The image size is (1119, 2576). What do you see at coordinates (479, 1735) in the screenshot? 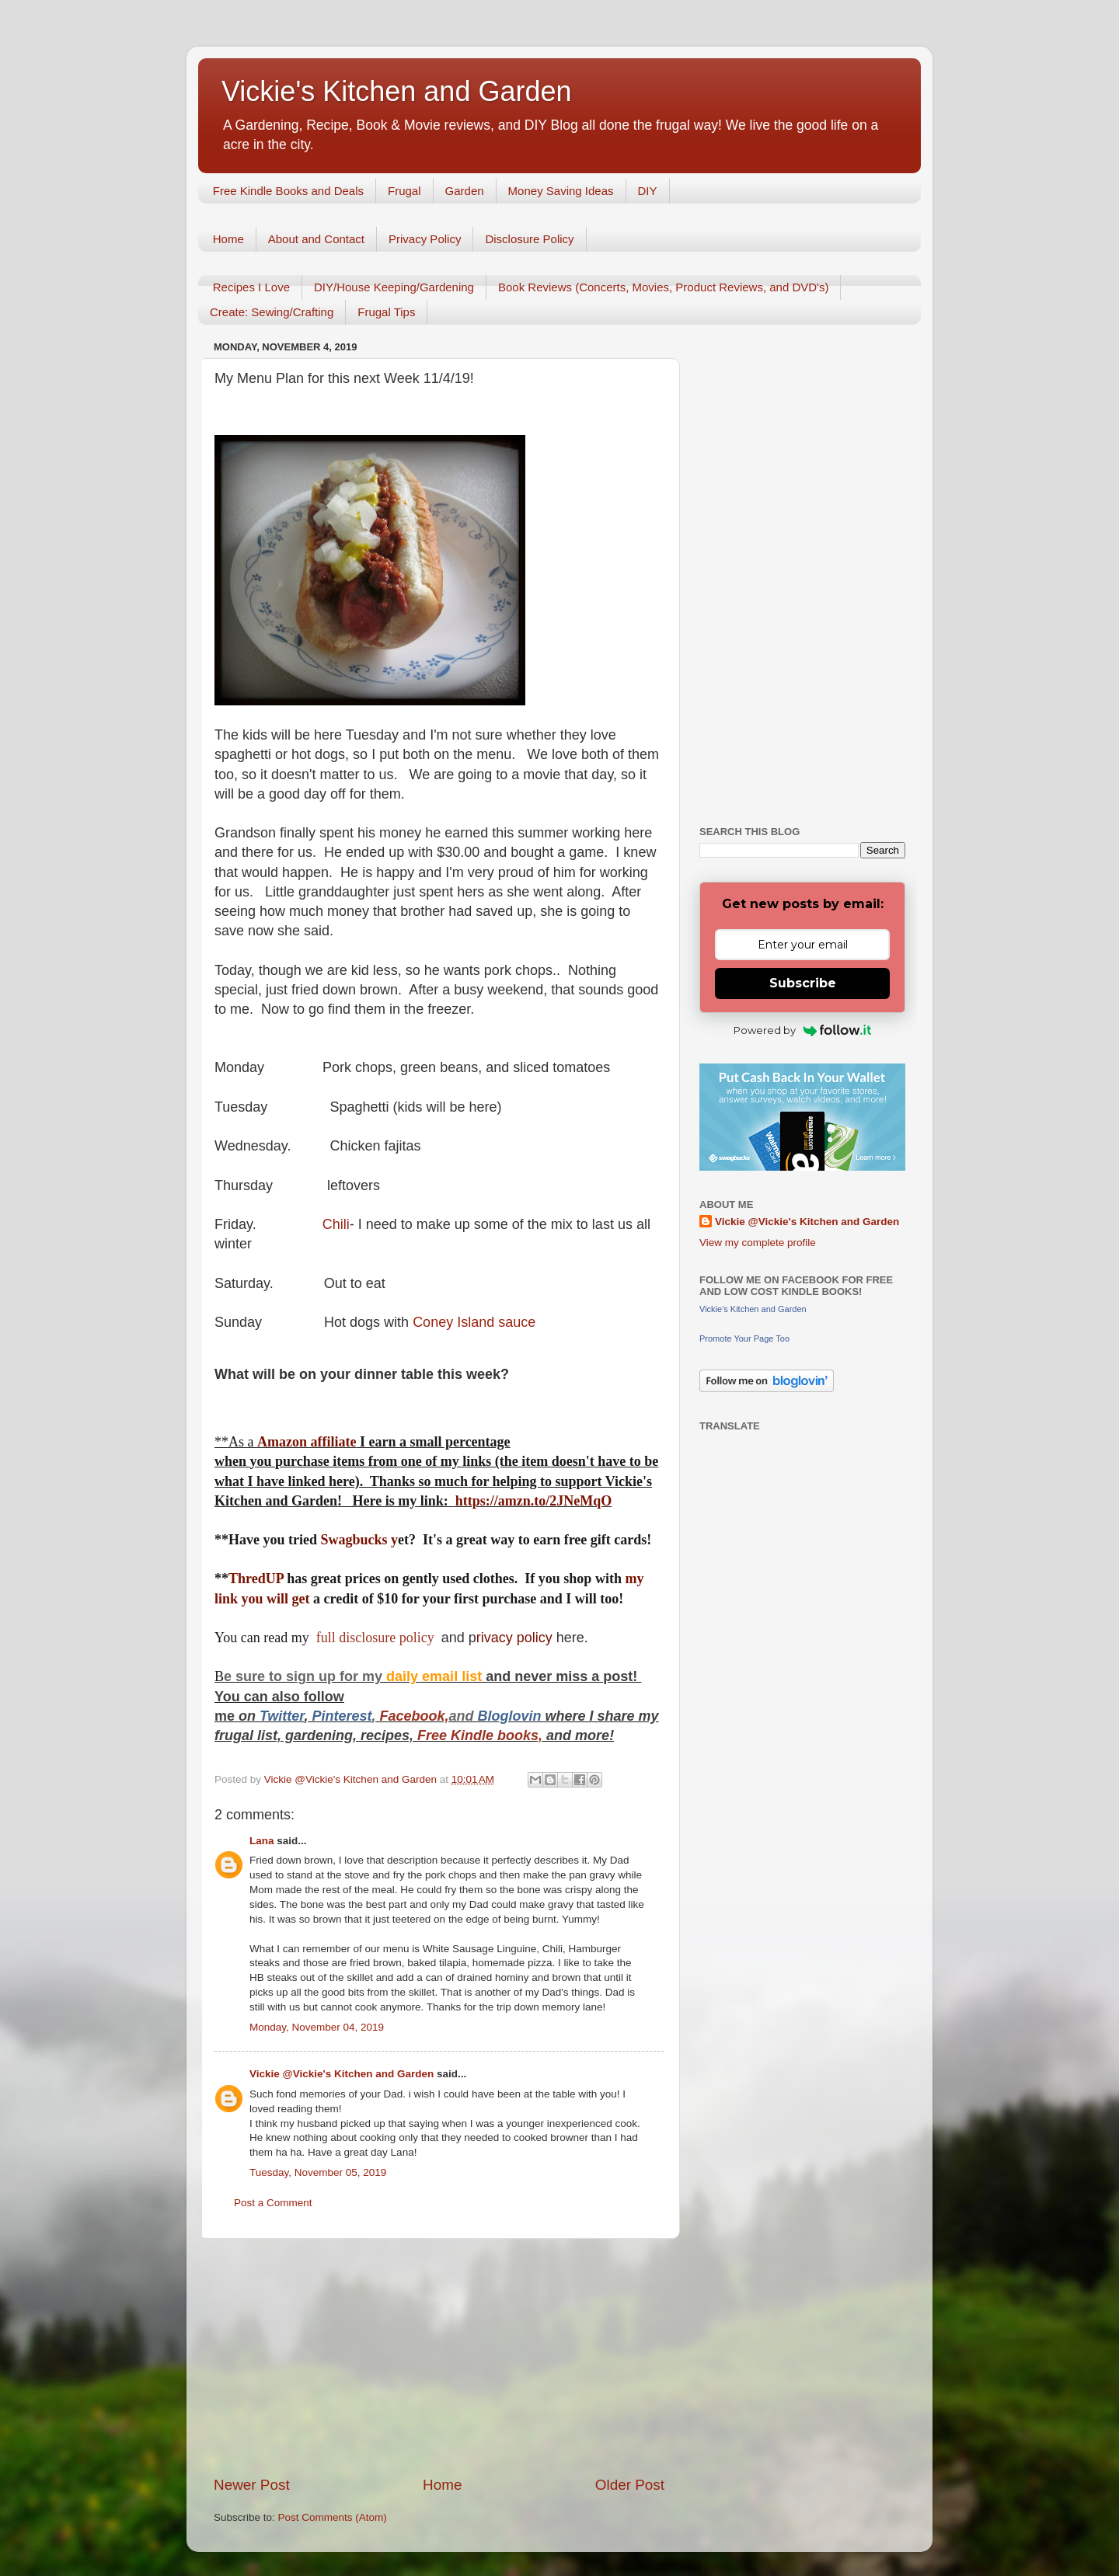
I see `Free Kindle books,` at bounding box center [479, 1735].